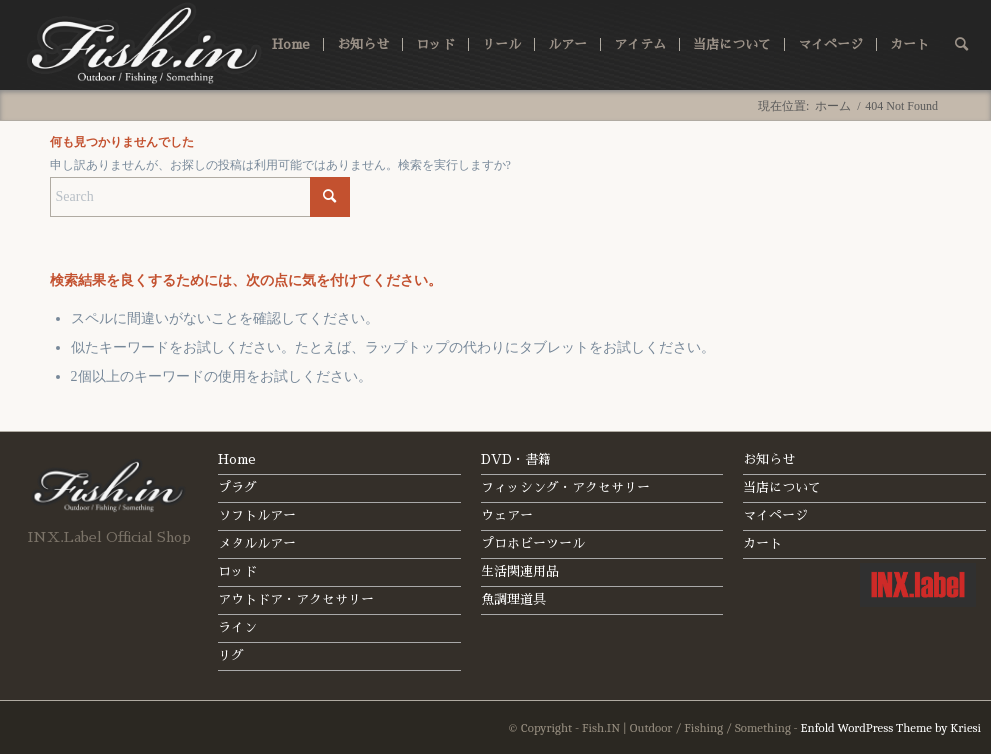 This screenshot has width=991, height=754. I want to click on ライン, so click(237, 627).